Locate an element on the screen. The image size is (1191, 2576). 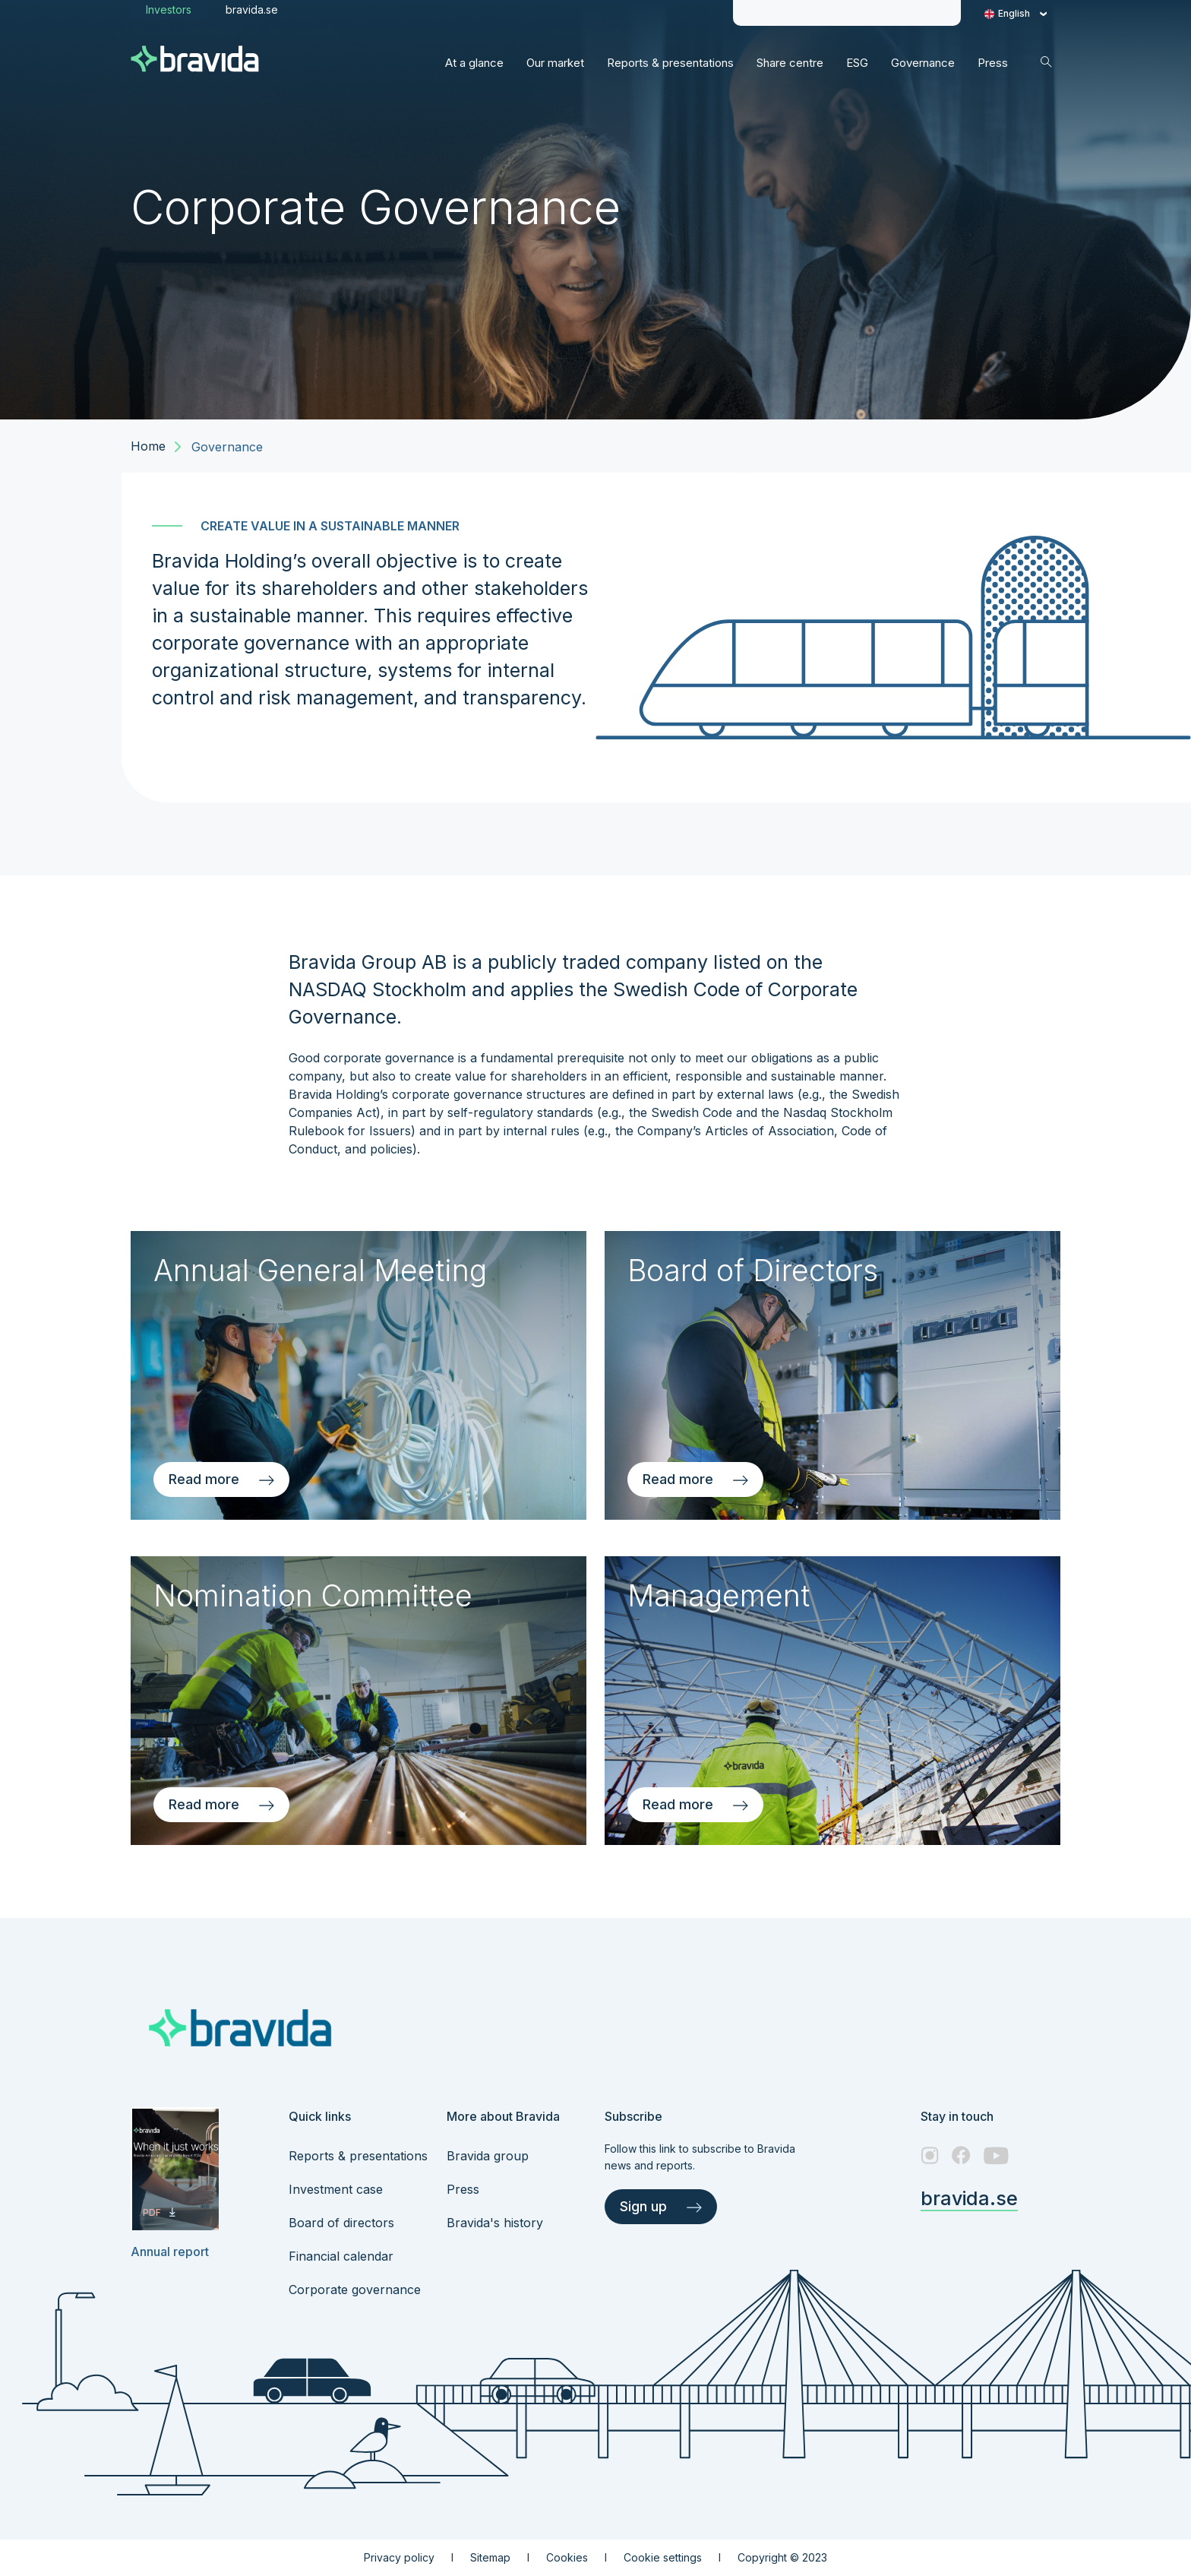
bravida.se is located at coordinates (969, 2198).